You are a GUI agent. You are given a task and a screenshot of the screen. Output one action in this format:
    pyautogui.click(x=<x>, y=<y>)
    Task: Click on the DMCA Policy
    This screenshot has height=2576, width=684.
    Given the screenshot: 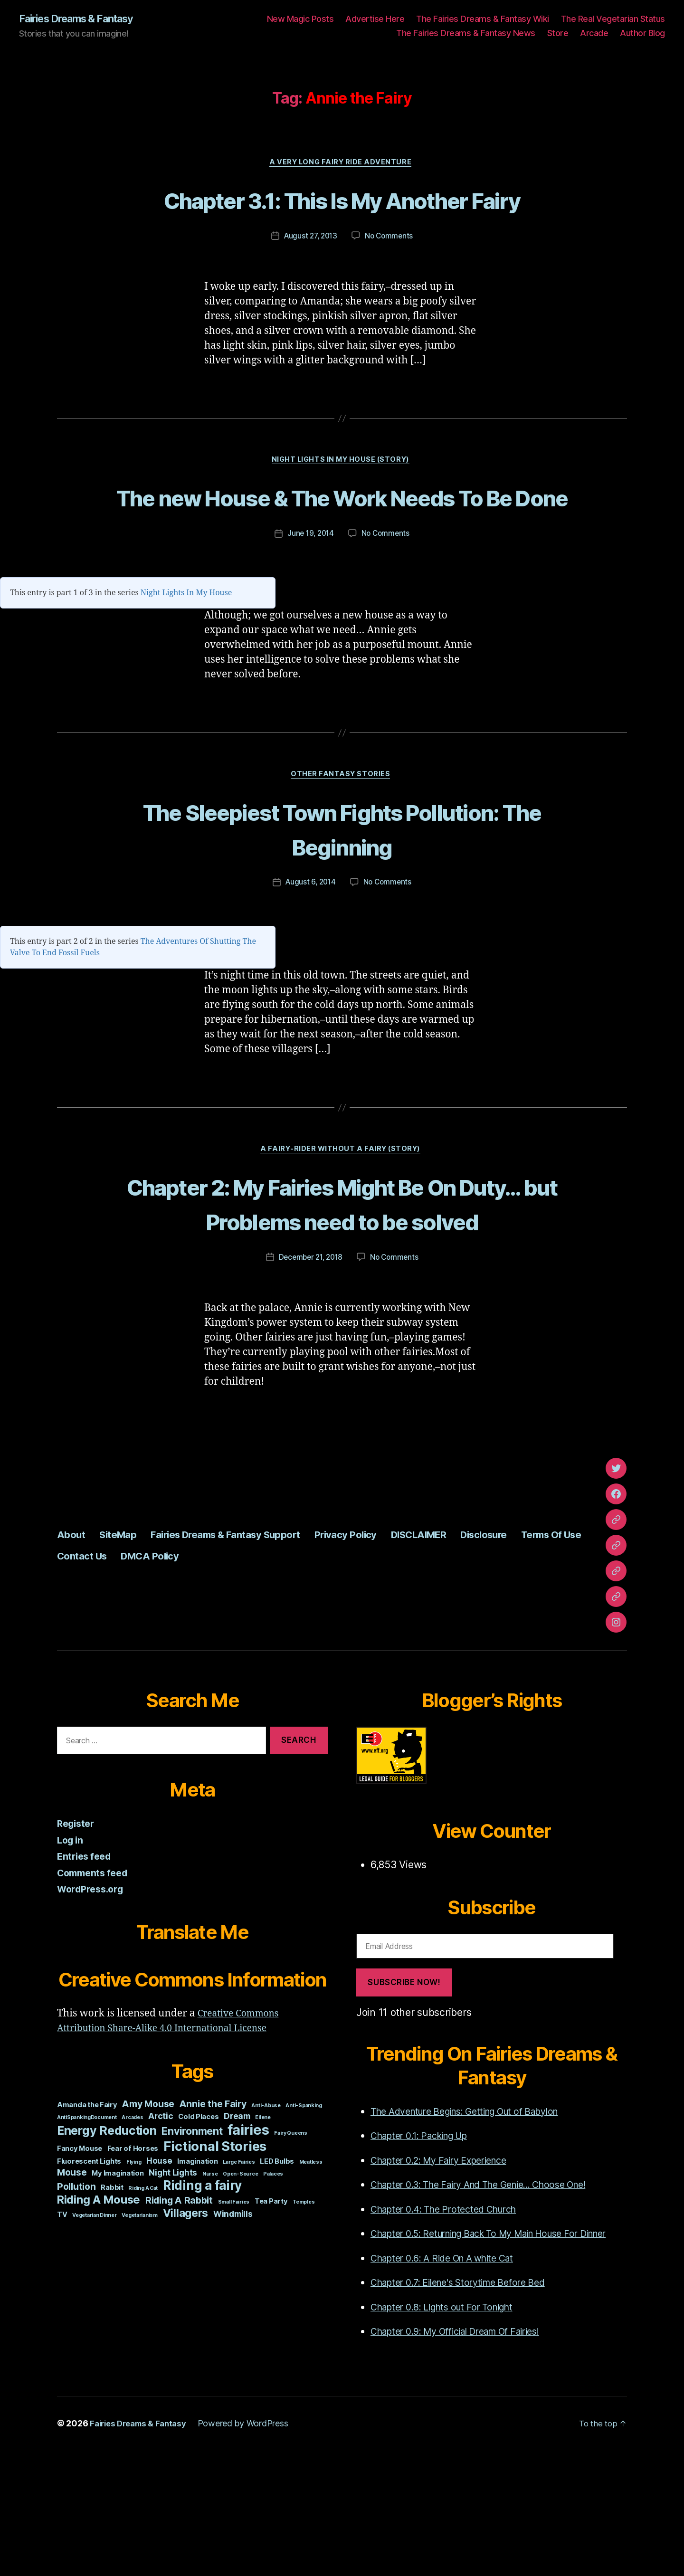 What is the action you would take?
    pyautogui.click(x=252, y=1666)
    